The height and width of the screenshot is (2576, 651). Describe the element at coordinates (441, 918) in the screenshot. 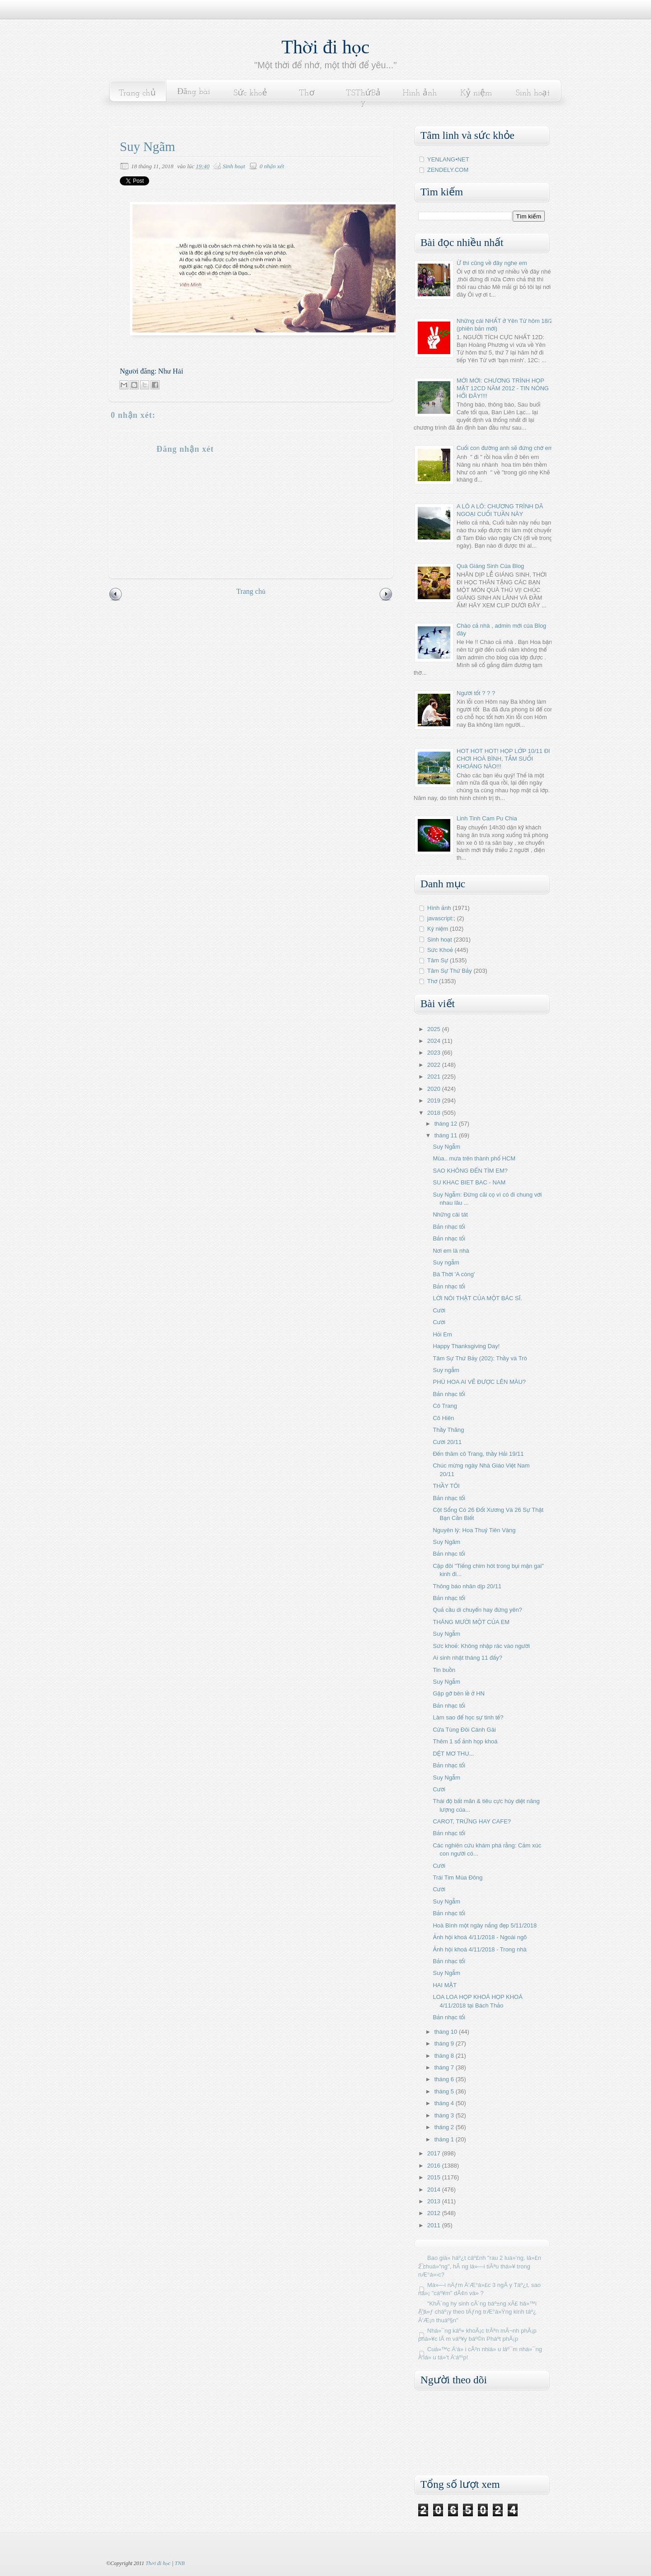

I see `javascript:;` at that location.